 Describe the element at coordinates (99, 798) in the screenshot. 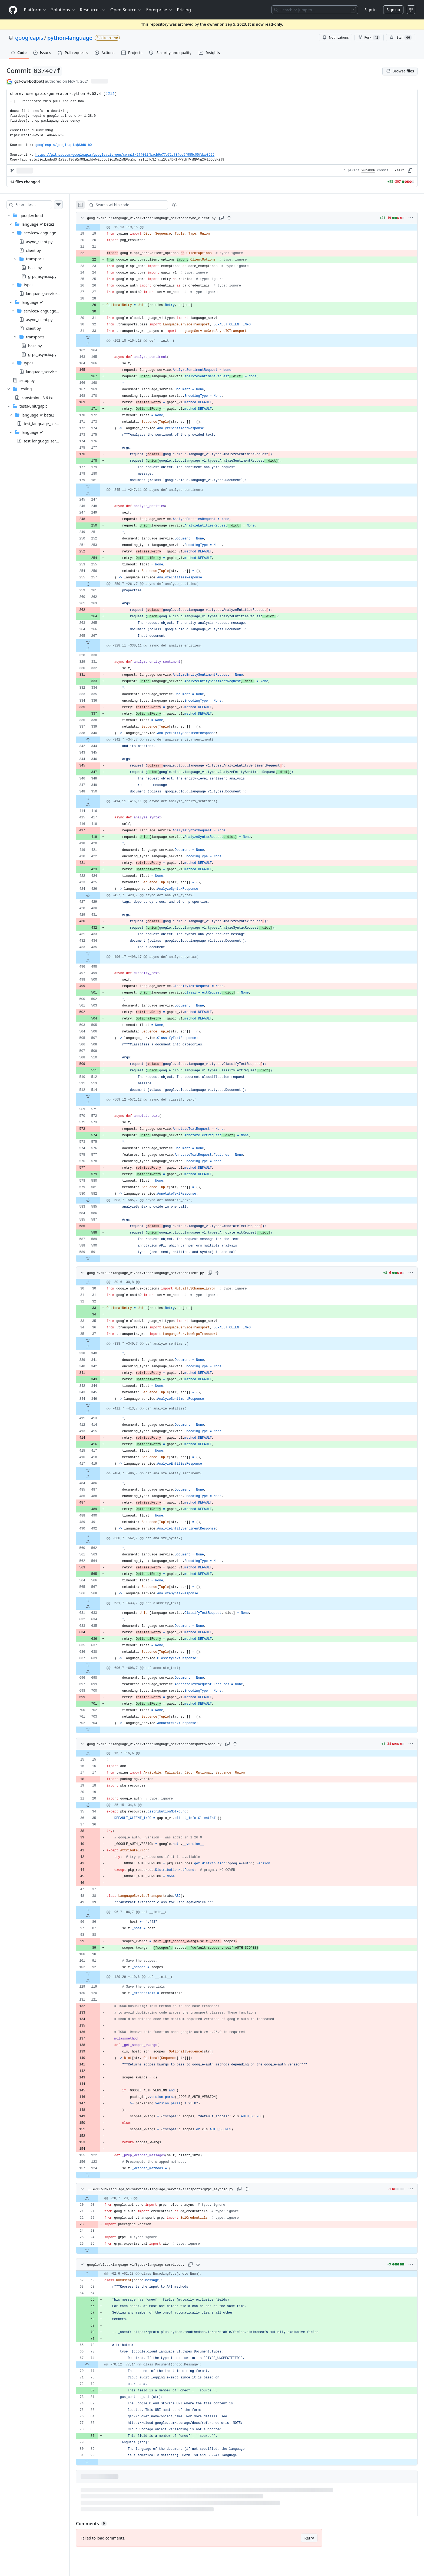

I see `[Expand file down from line 350]` at that location.